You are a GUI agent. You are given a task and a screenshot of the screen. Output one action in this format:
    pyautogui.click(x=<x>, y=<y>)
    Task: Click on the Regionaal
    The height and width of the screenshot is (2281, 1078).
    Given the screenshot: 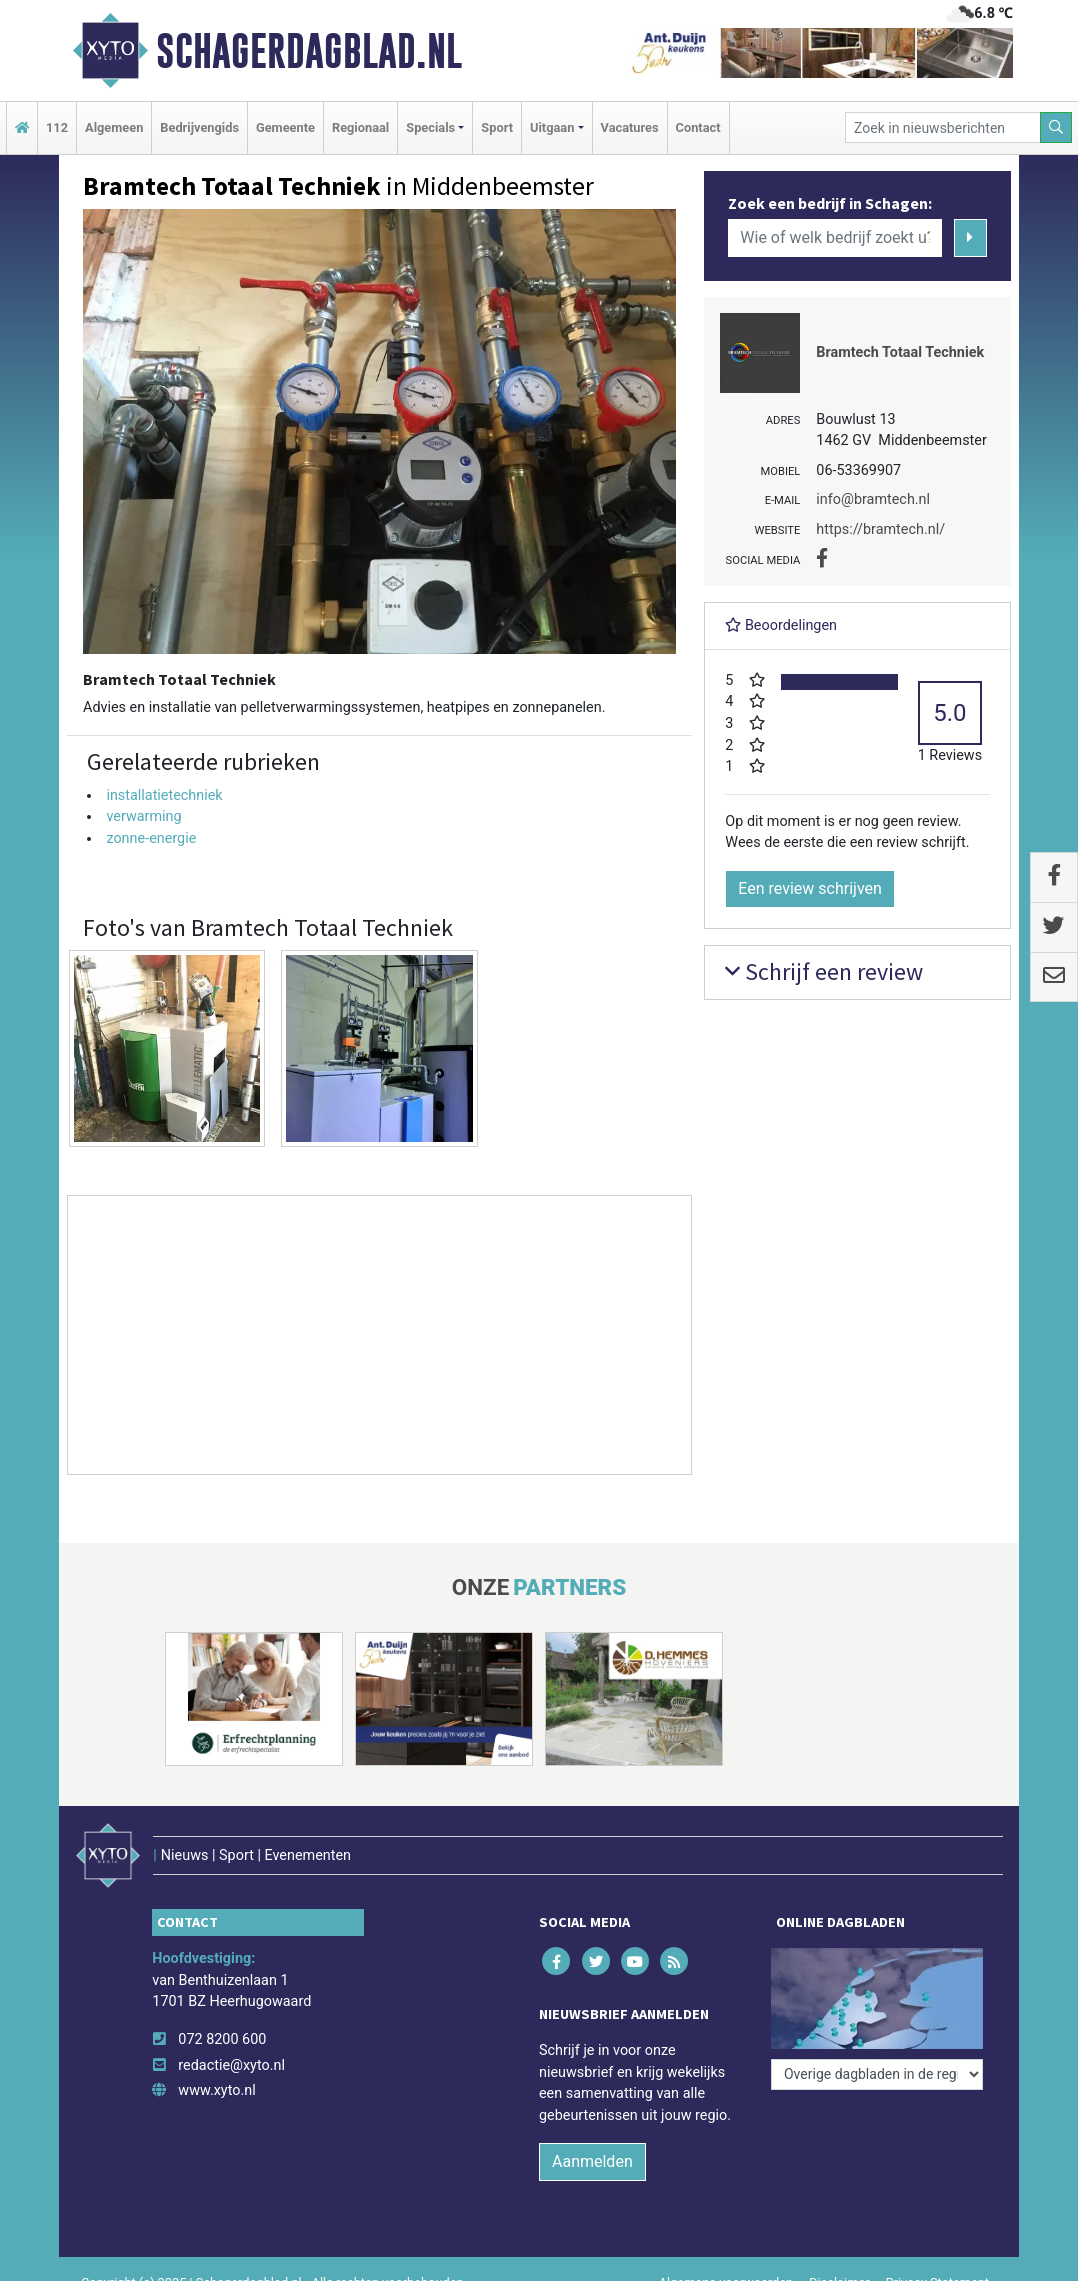 What is the action you would take?
    pyautogui.click(x=360, y=127)
    